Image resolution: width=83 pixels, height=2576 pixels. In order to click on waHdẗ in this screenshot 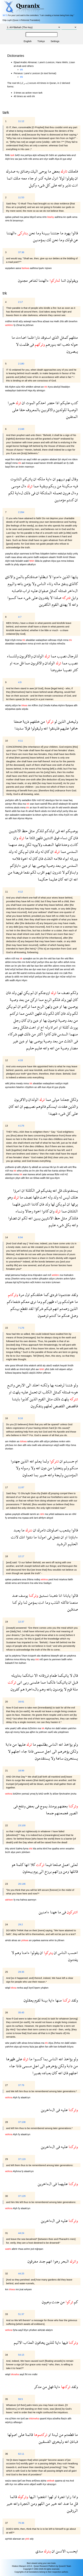, I will do `click(44, 803)`.